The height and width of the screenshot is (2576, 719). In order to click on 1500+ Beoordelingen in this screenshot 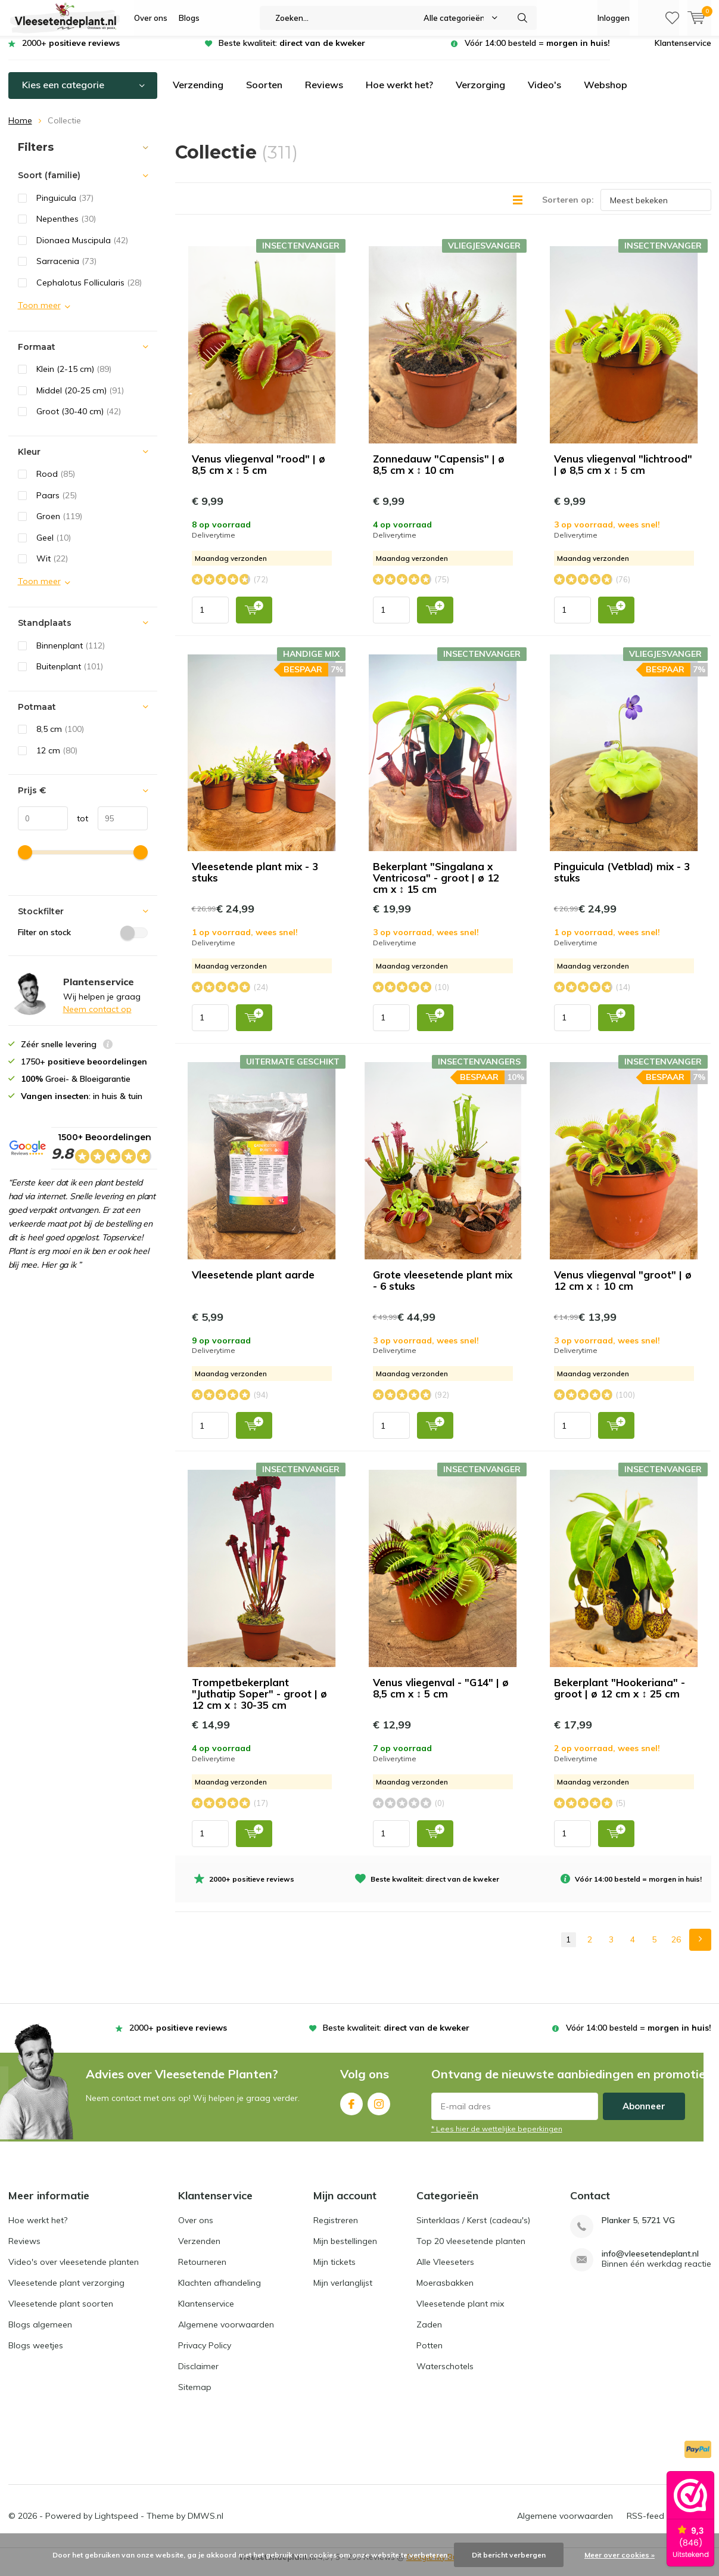, I will do `click(101, 1159)`.